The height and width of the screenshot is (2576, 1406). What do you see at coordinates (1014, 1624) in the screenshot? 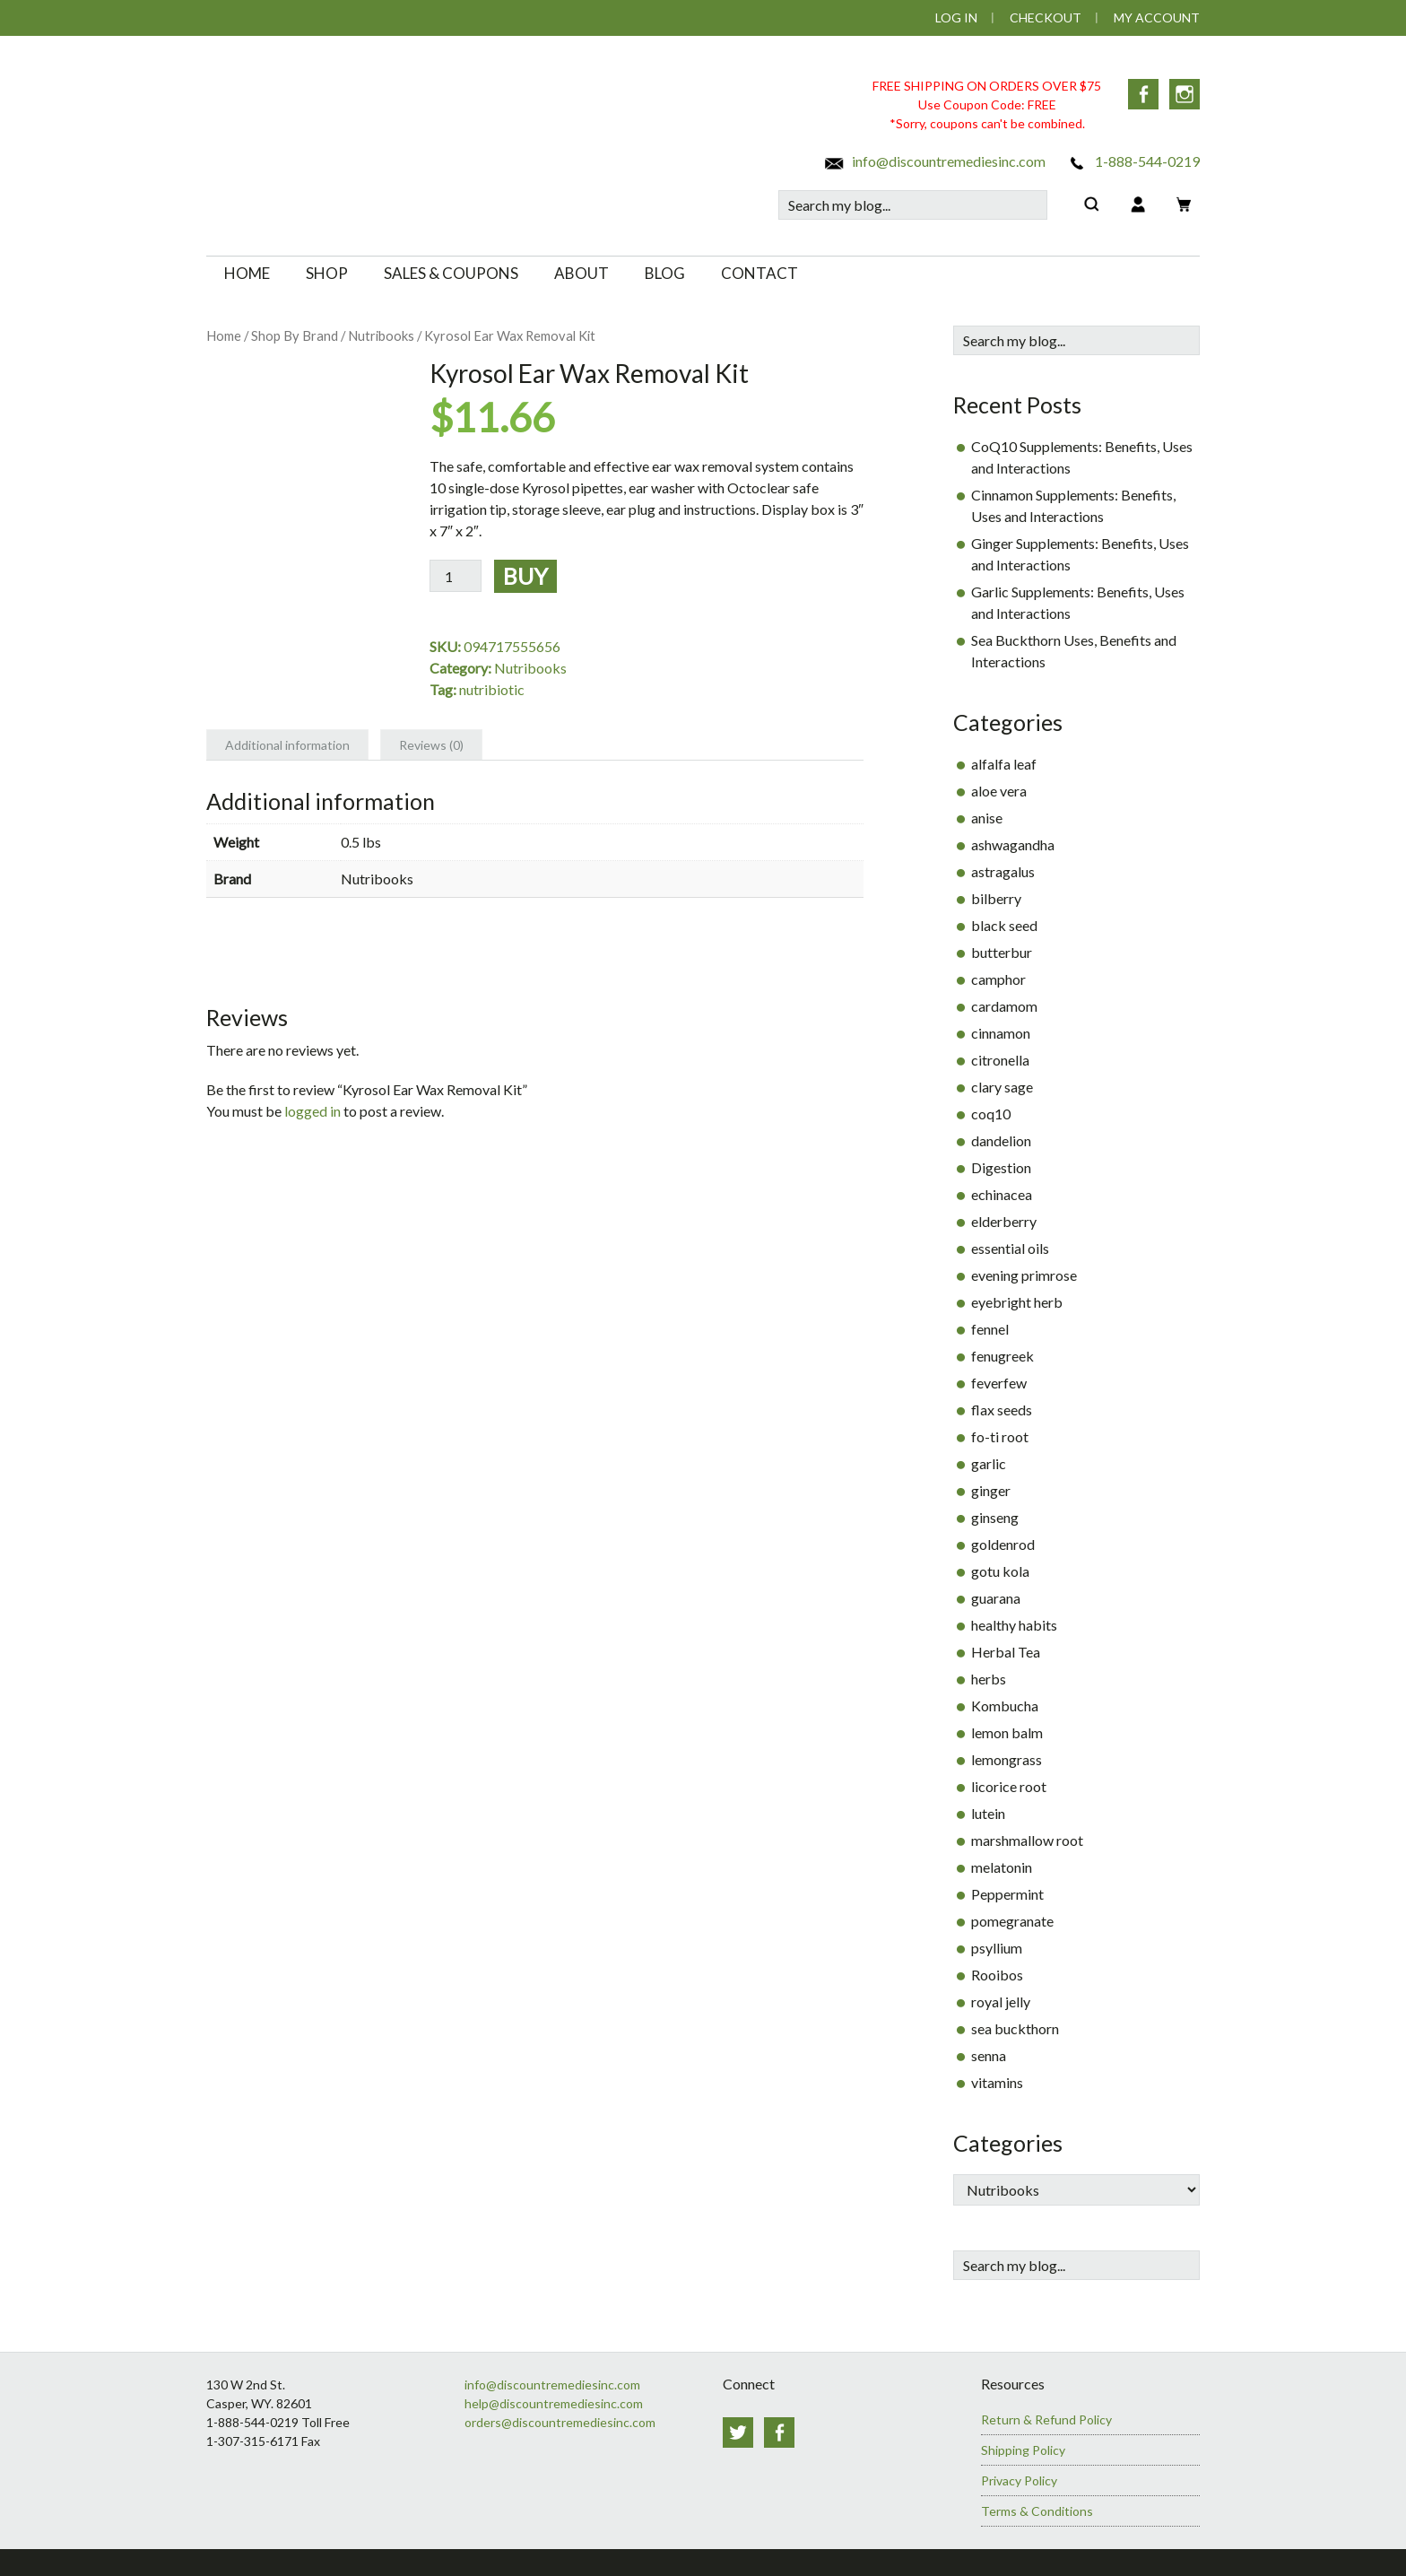
I see `healthy habits` at bounding box center [1014, 1624].